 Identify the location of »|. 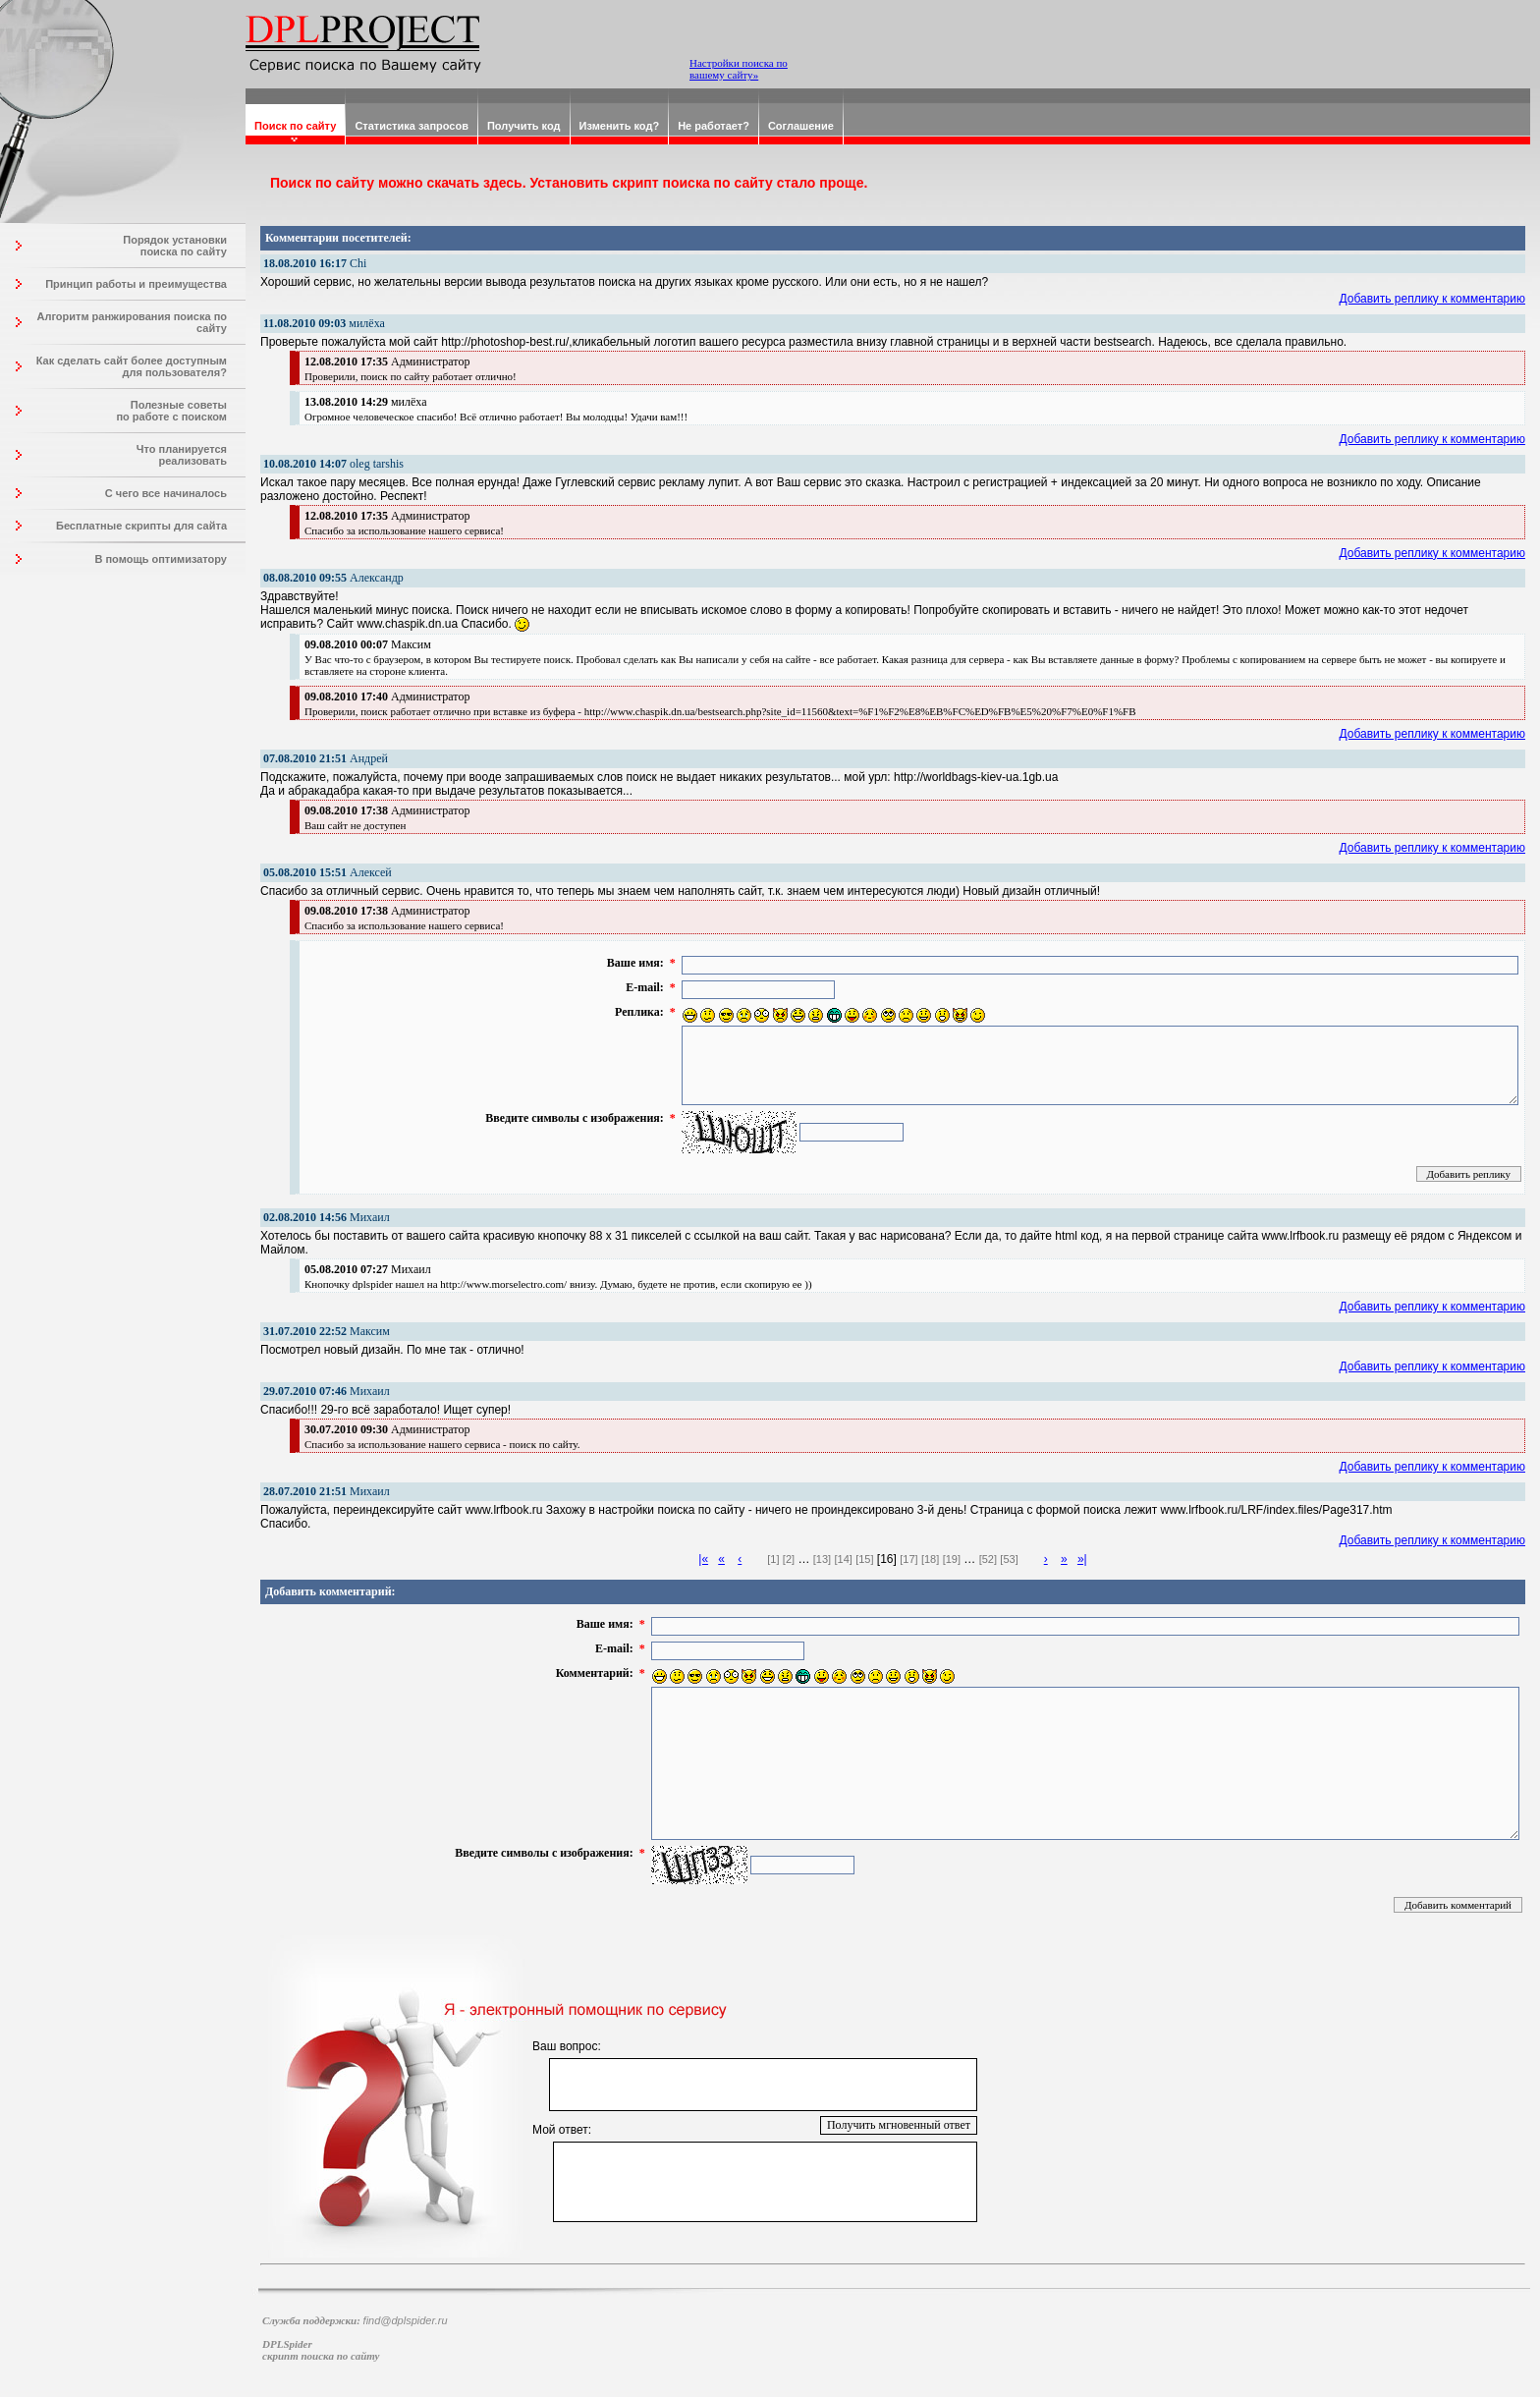
(1082, 1559).